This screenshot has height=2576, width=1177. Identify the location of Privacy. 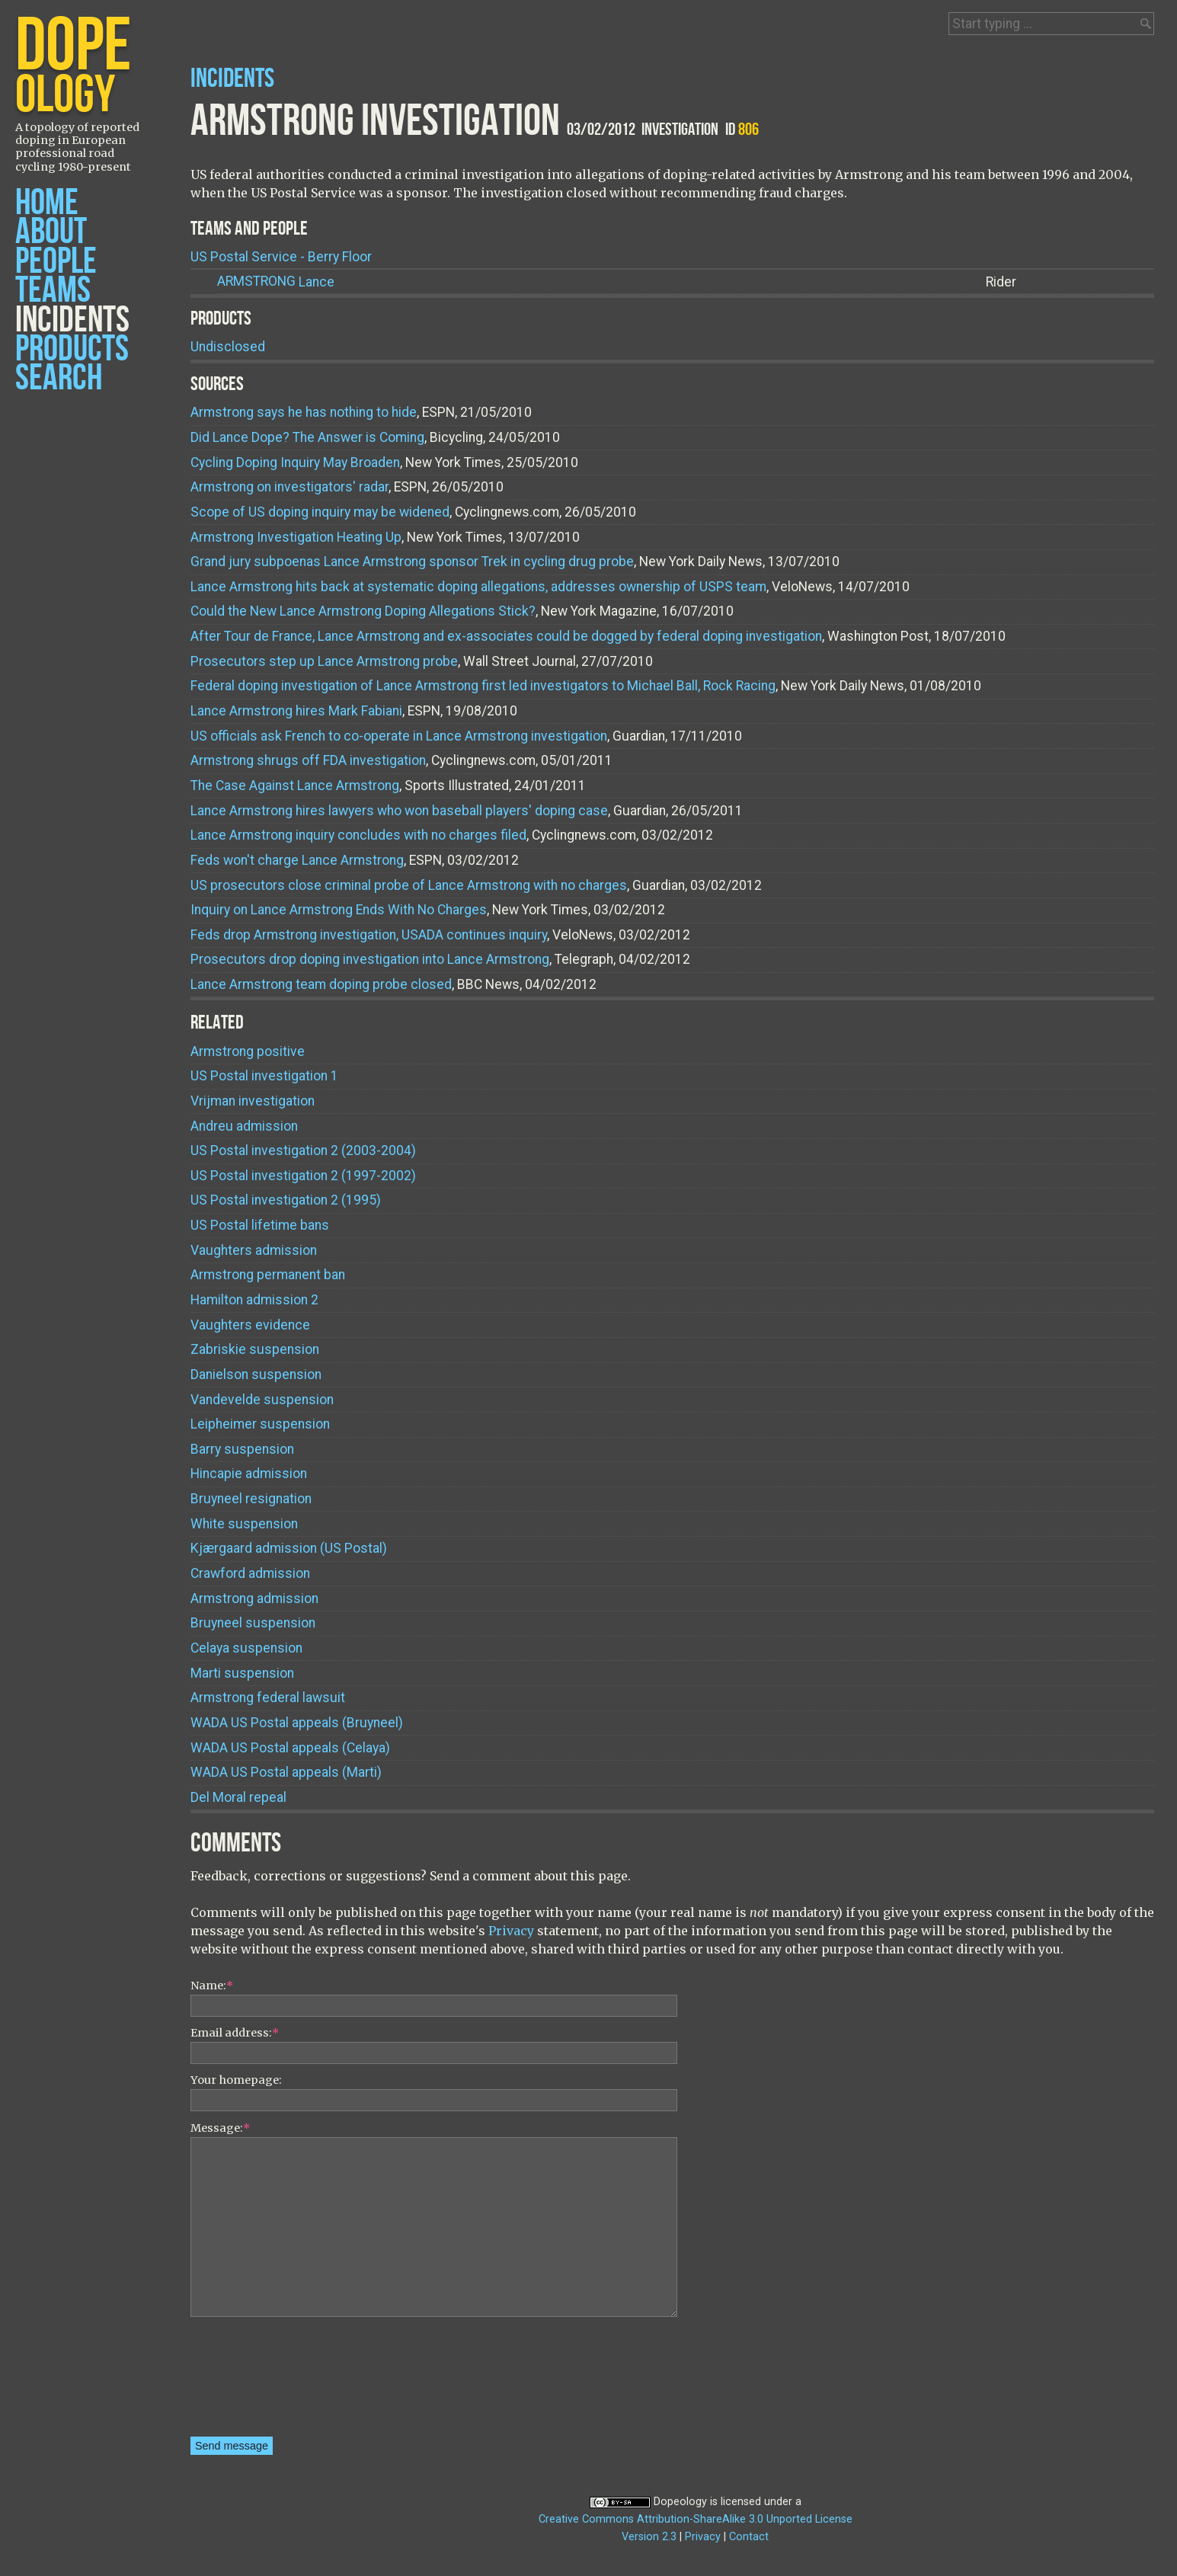
(511, 1930).